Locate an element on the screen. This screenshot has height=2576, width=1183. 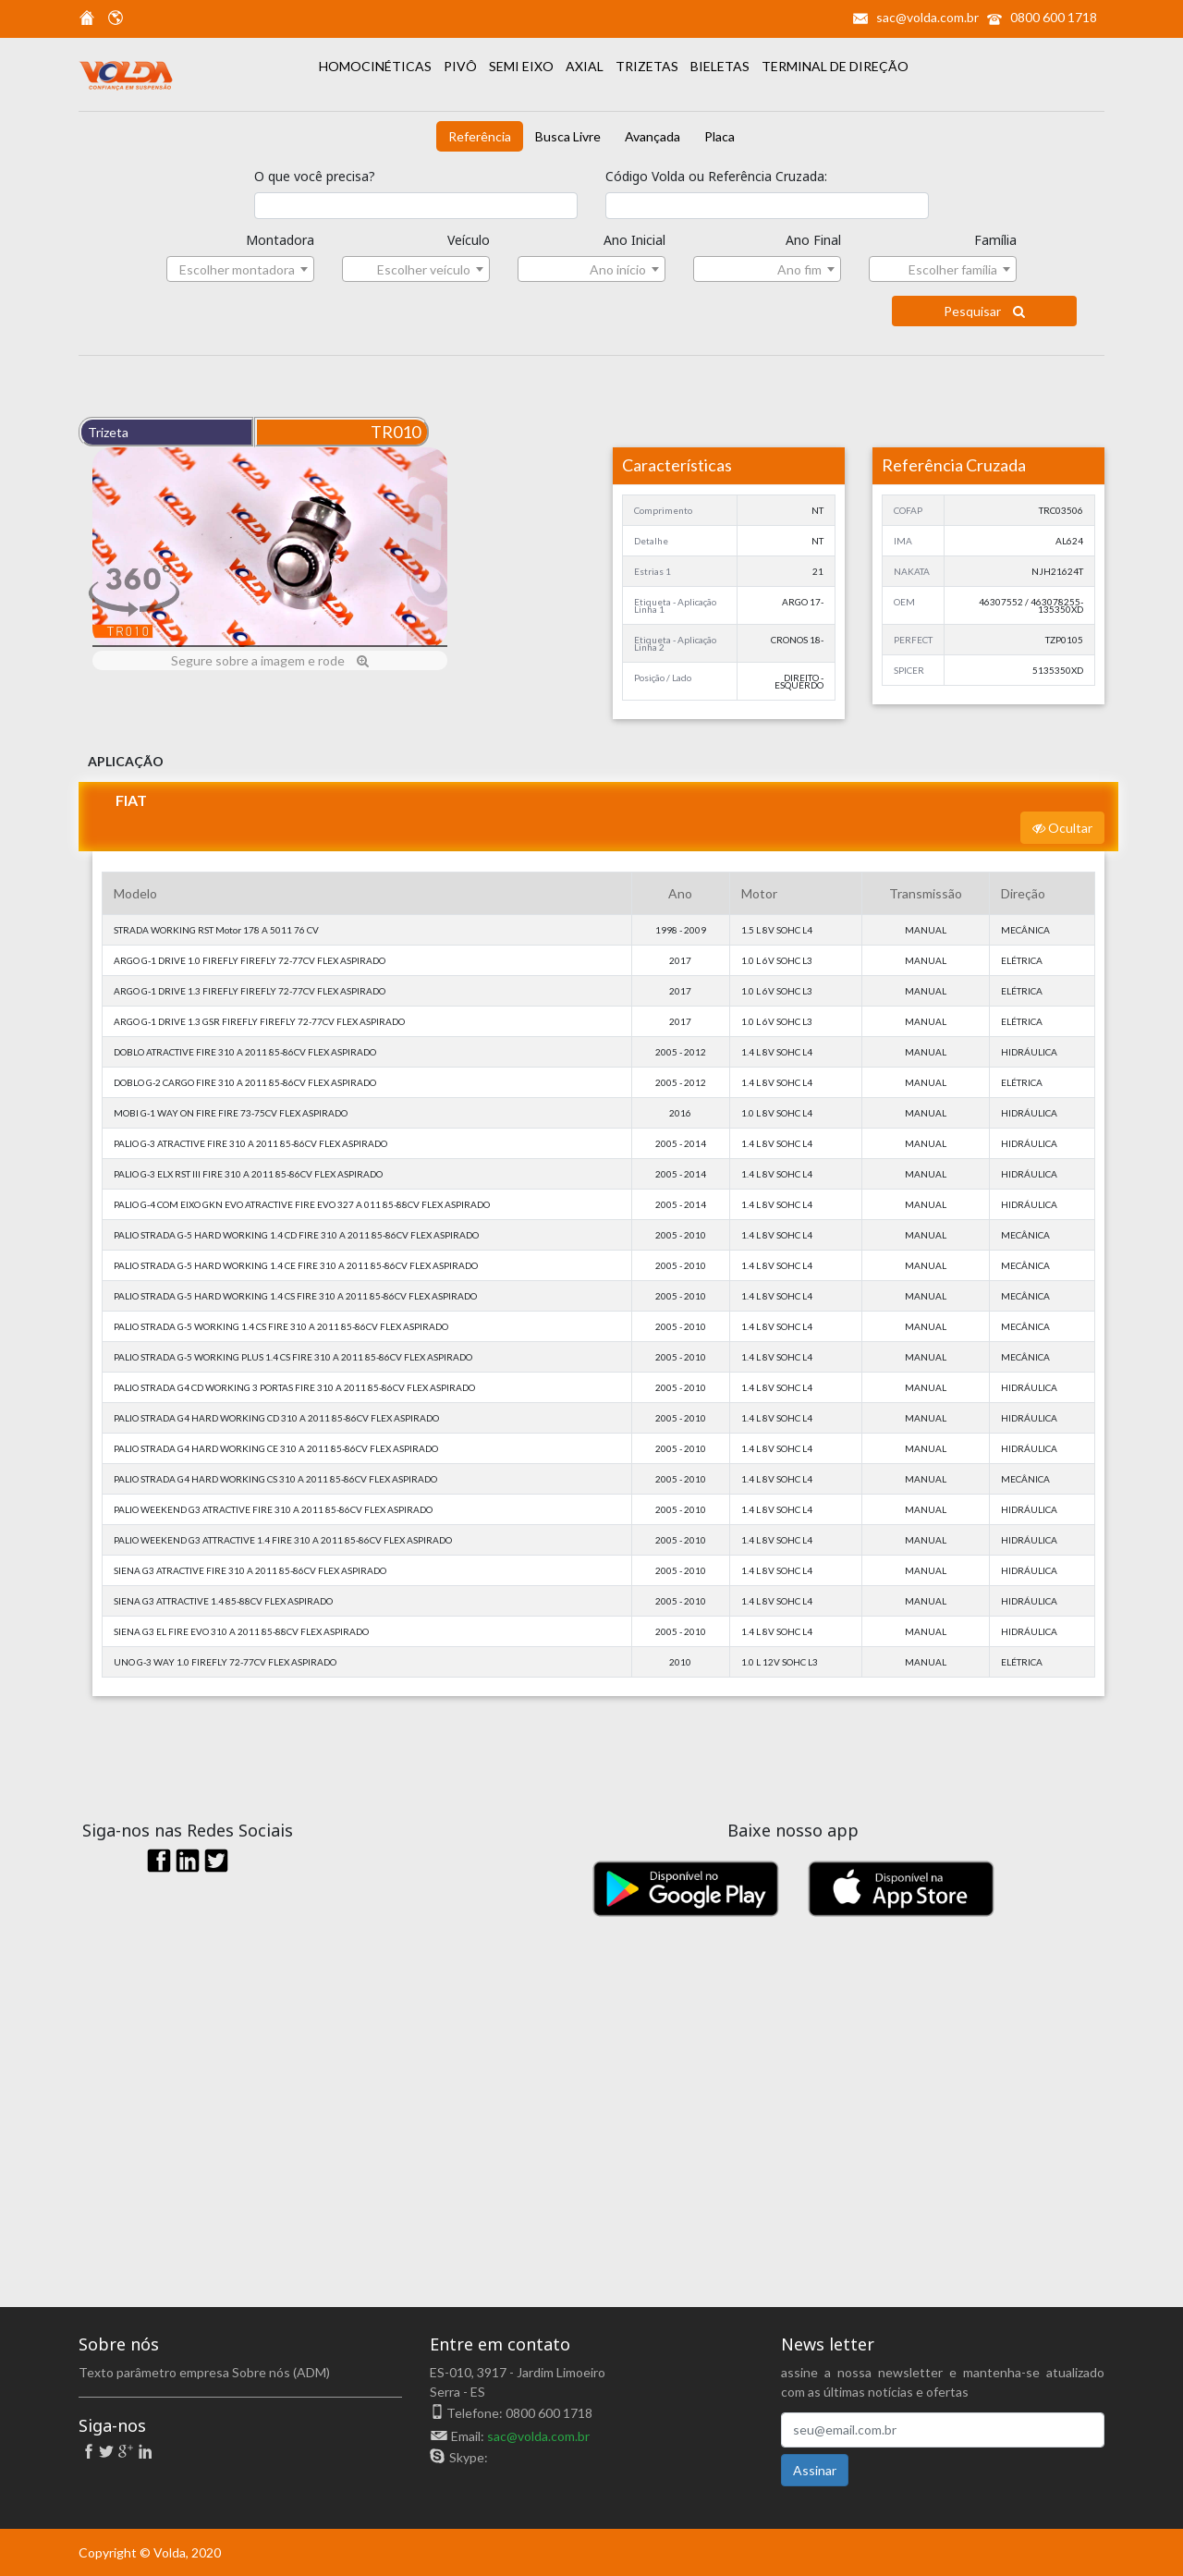
OEM is located at coordinates (904, 601).